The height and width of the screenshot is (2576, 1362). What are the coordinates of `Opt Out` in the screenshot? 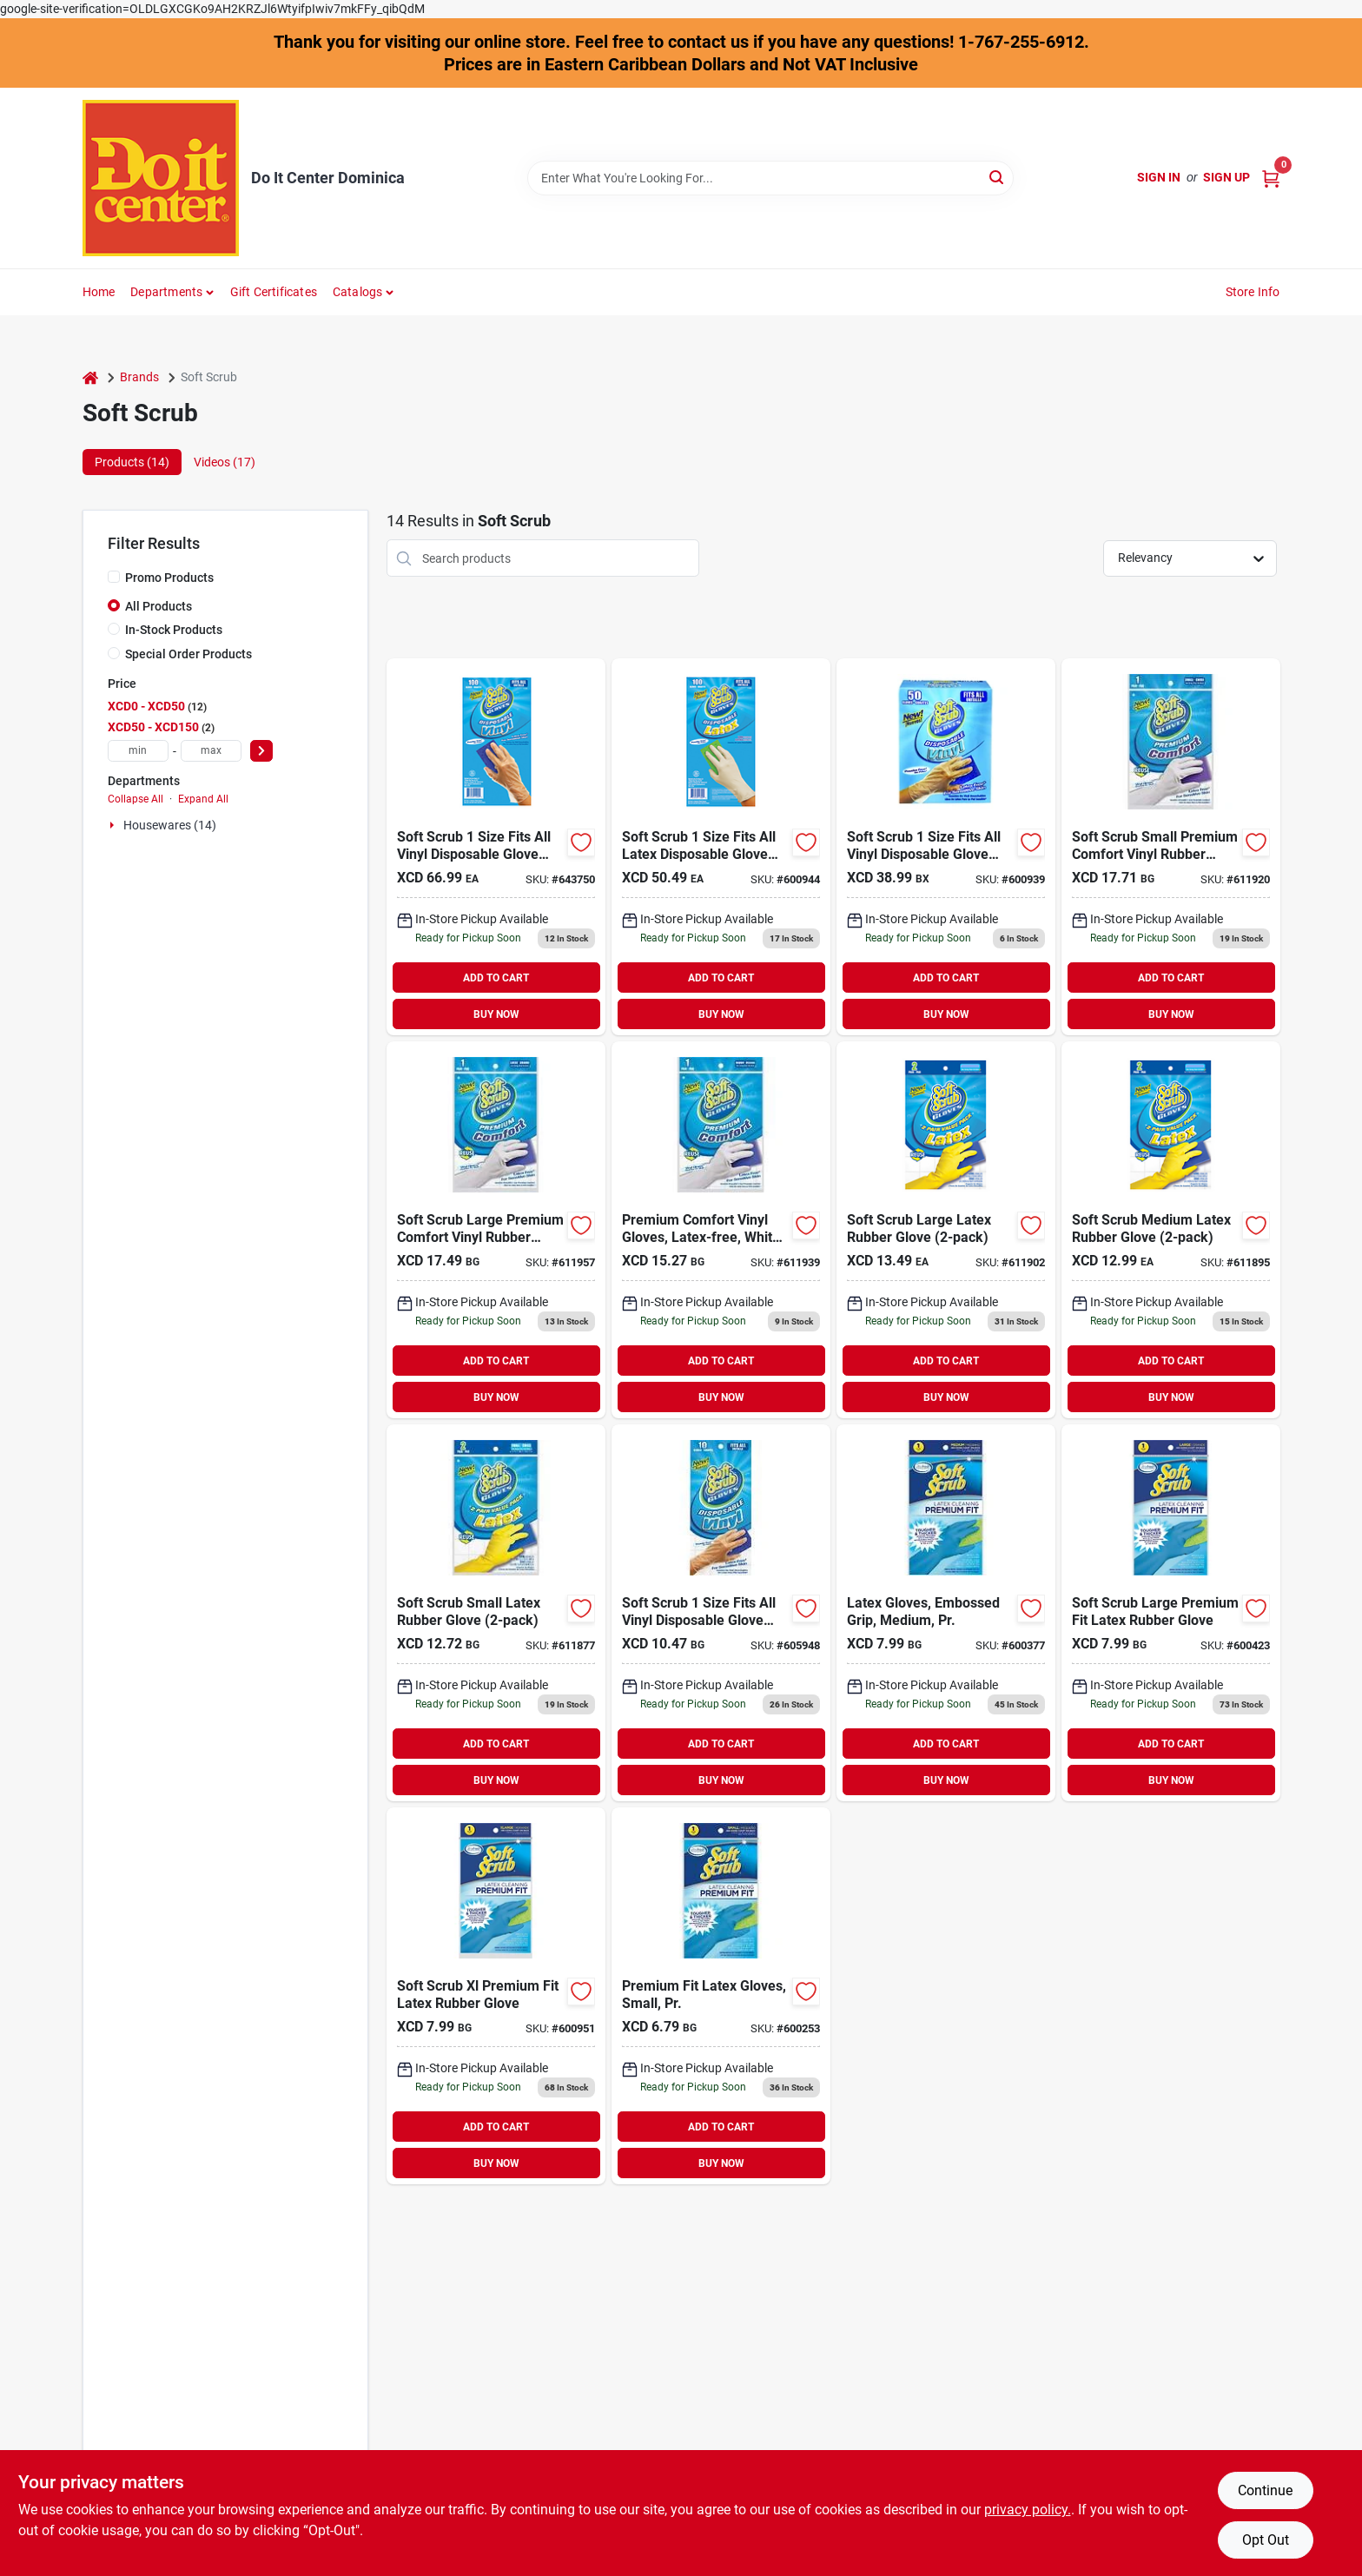 It's located at (1265, 2540).